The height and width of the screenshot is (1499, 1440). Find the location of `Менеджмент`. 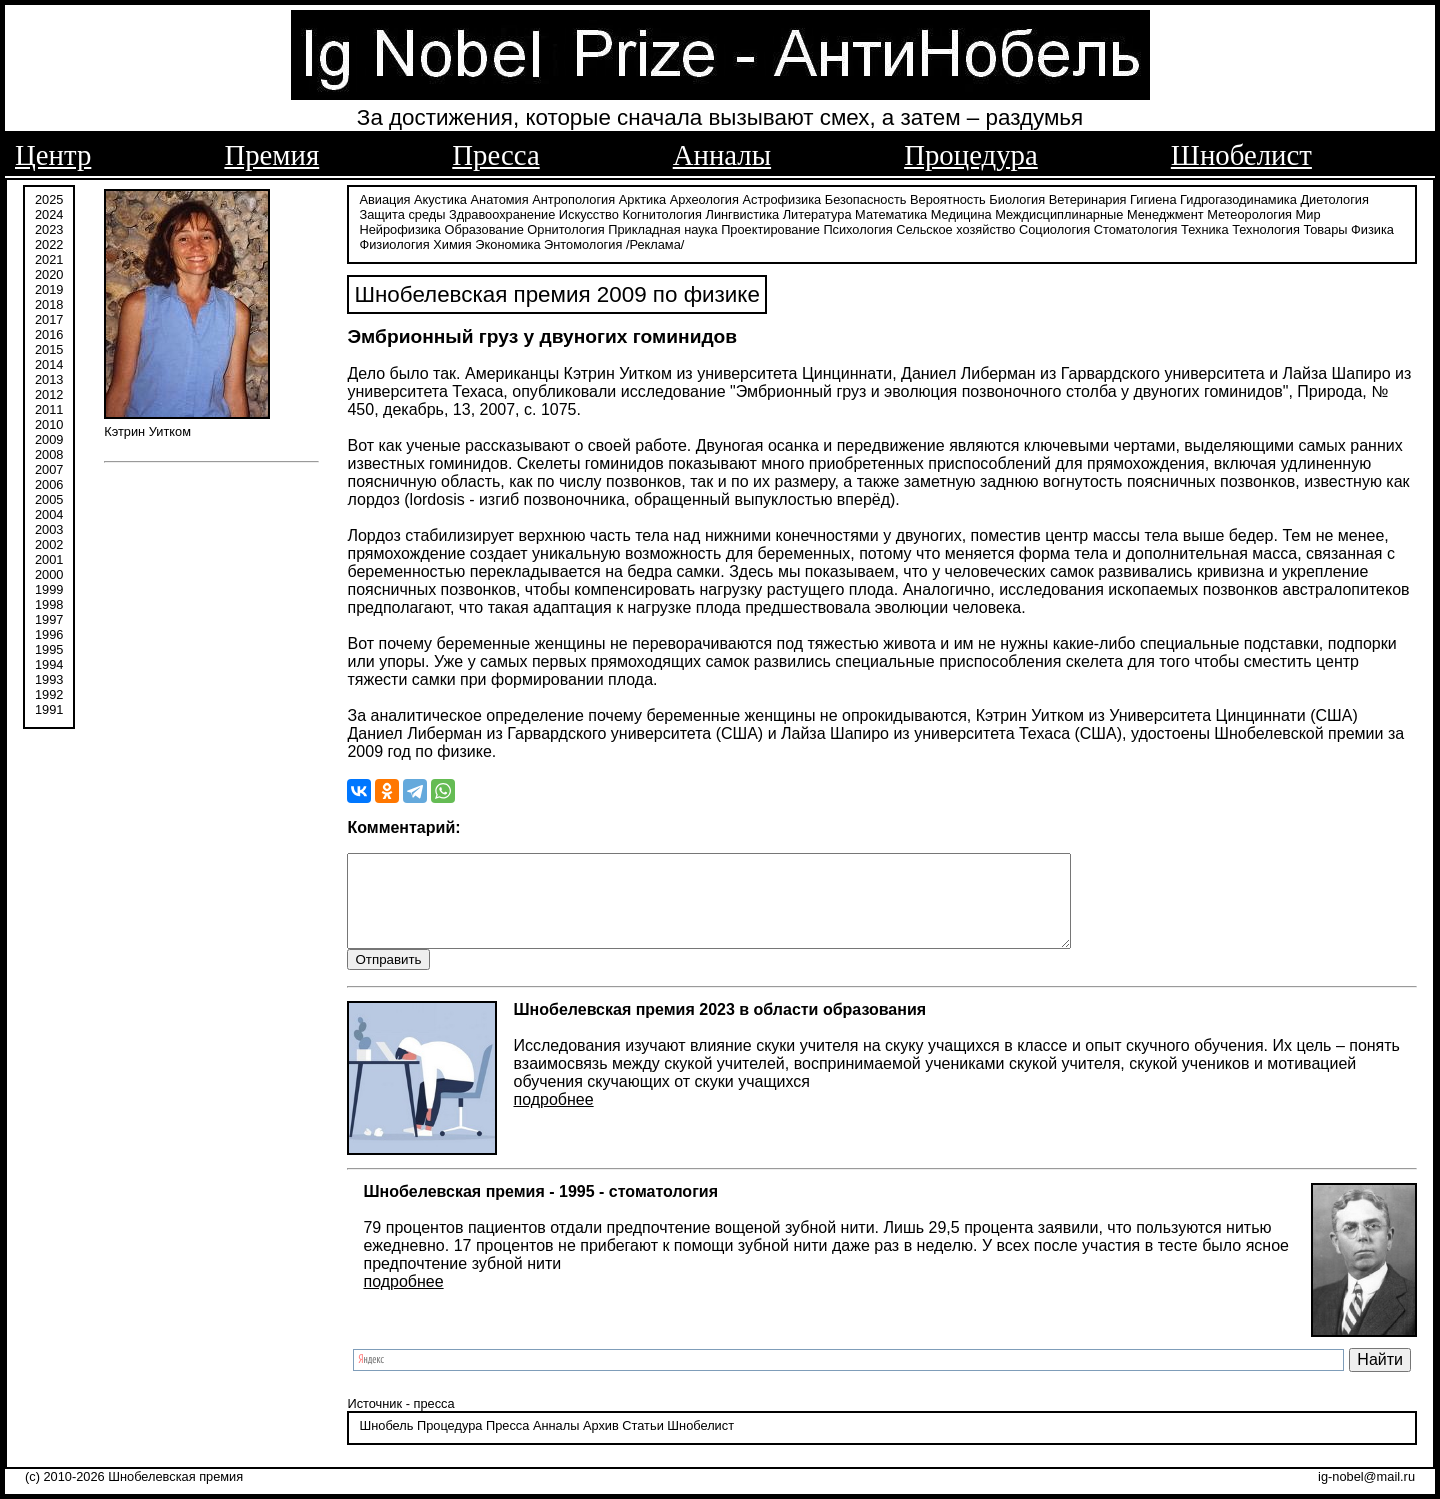

Менеджмент is located at coordinates (1165, 212).